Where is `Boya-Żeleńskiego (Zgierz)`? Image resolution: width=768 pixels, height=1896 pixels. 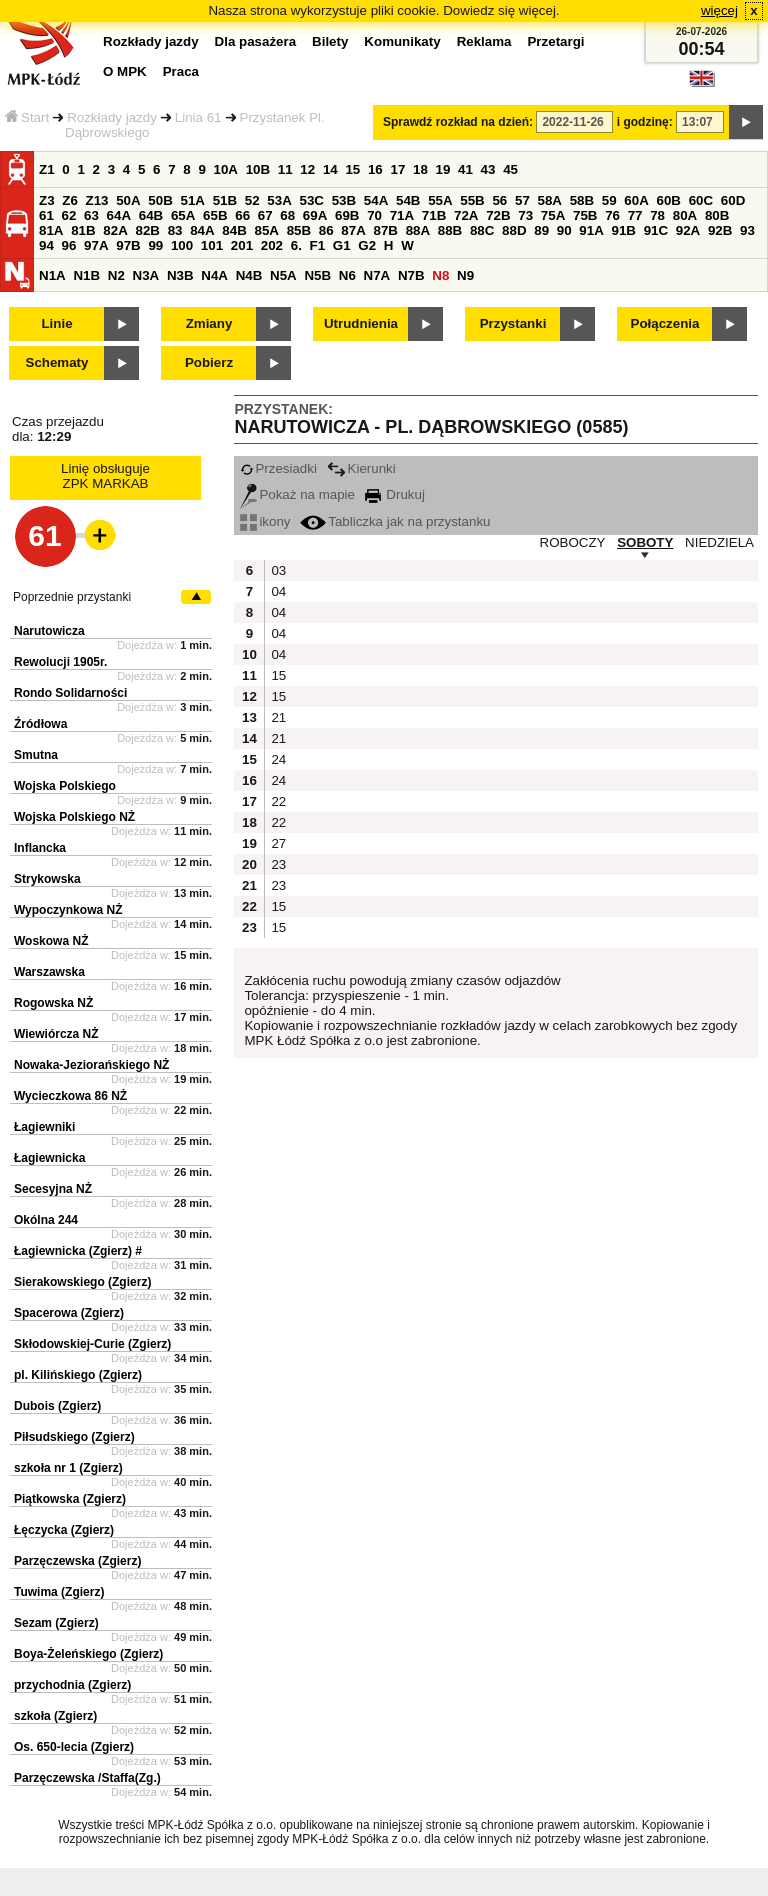 Boya-Żeleńskiego (Zgierz) is located at coordinates (88, 1654).